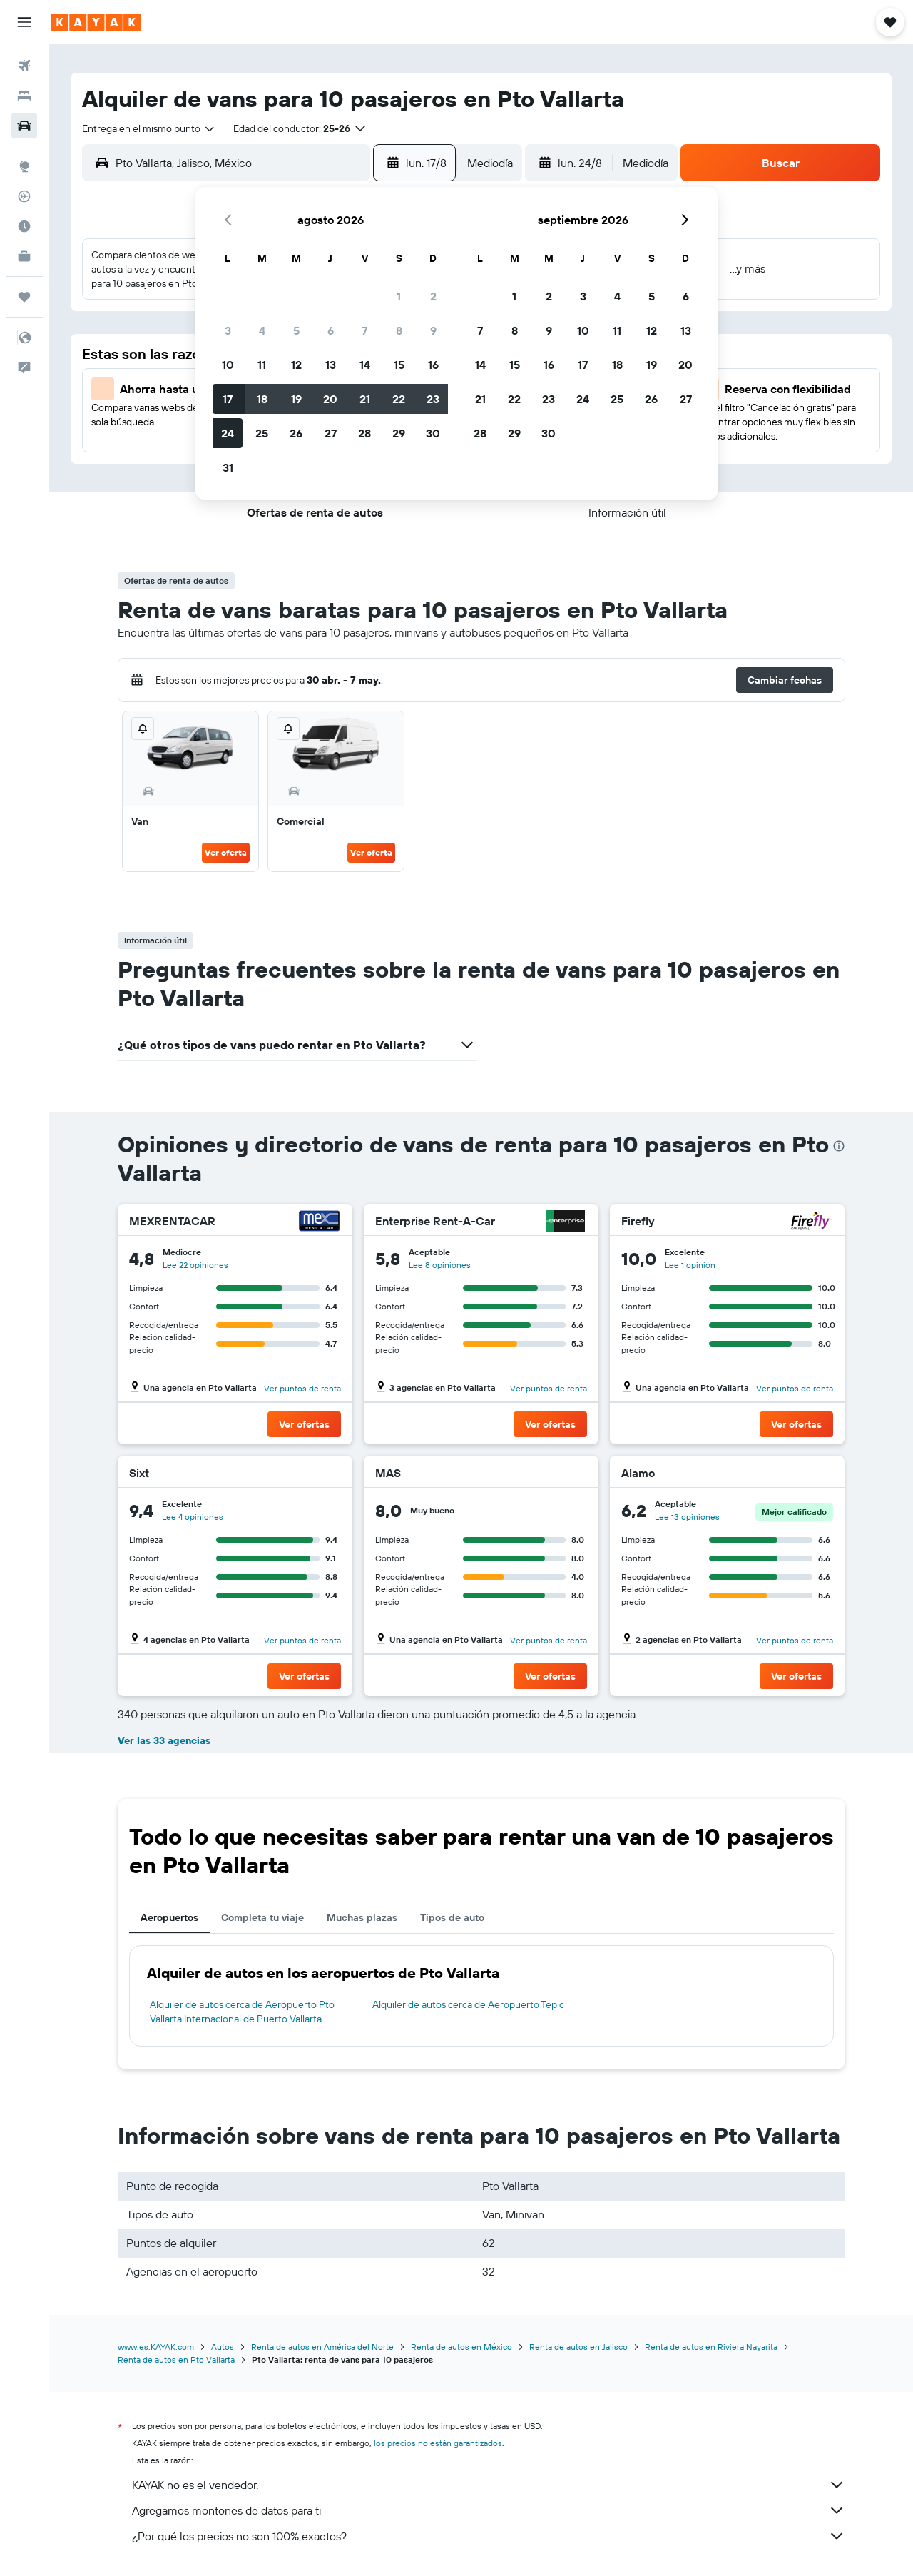  Describe the element at coordinates (164, 1740) in the screenshot. I see `Ver las 33 agencias` at that location.